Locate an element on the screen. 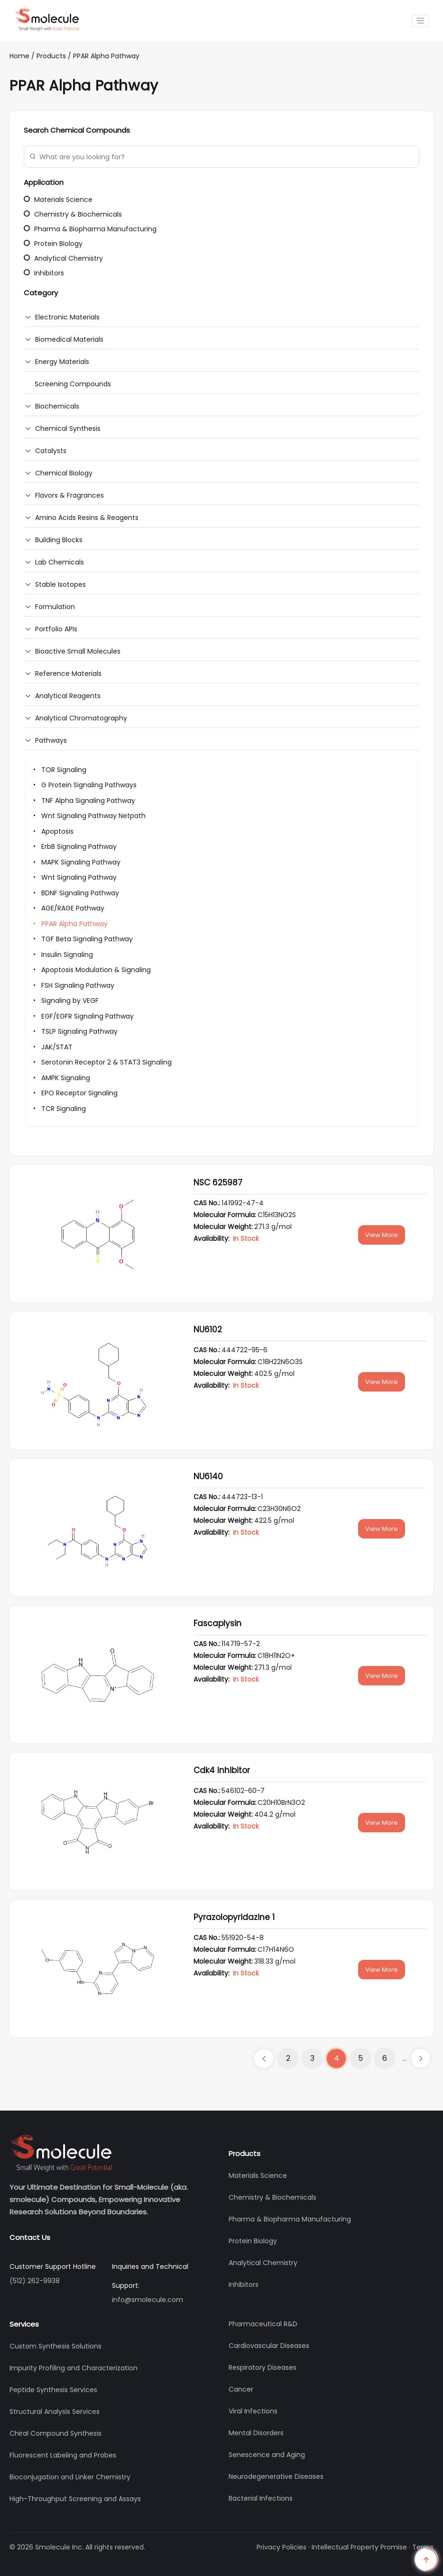  Flavors & Fragrances is located at coordinates (69, 495).